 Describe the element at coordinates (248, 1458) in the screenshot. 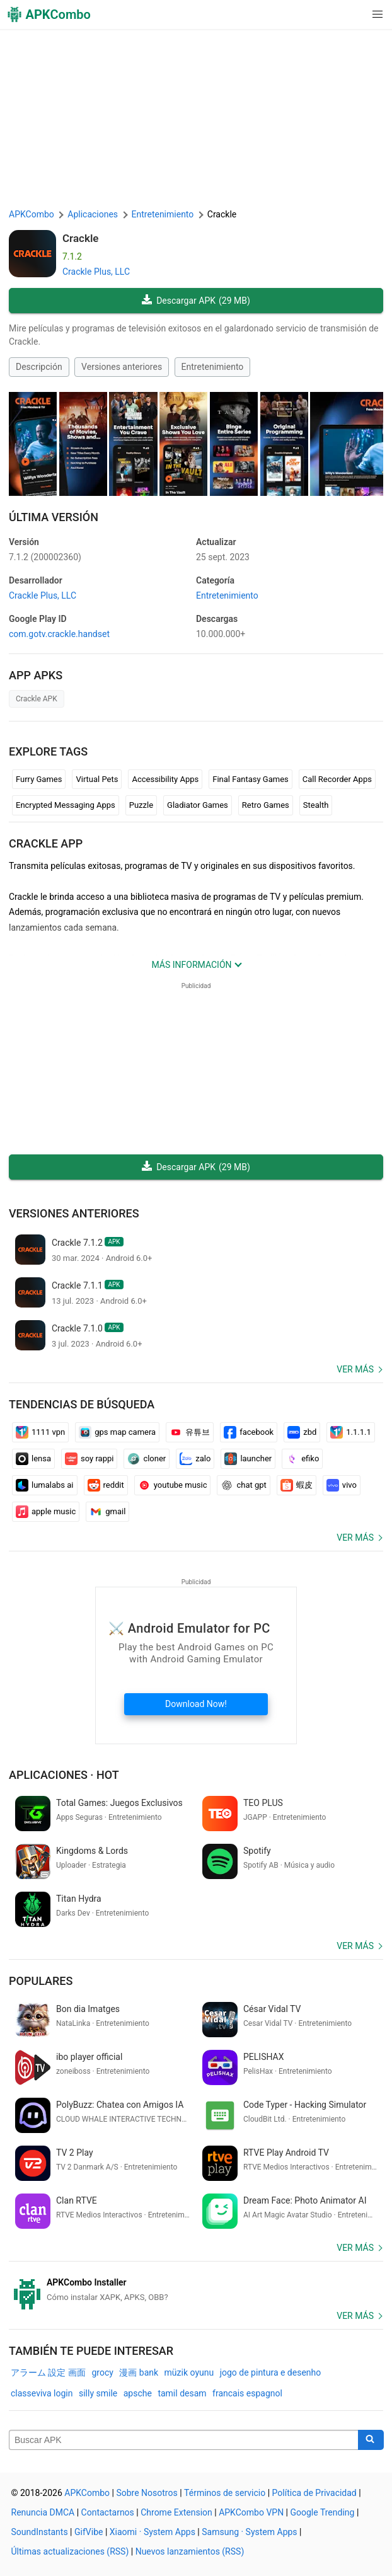

I see `launcher` at that location.